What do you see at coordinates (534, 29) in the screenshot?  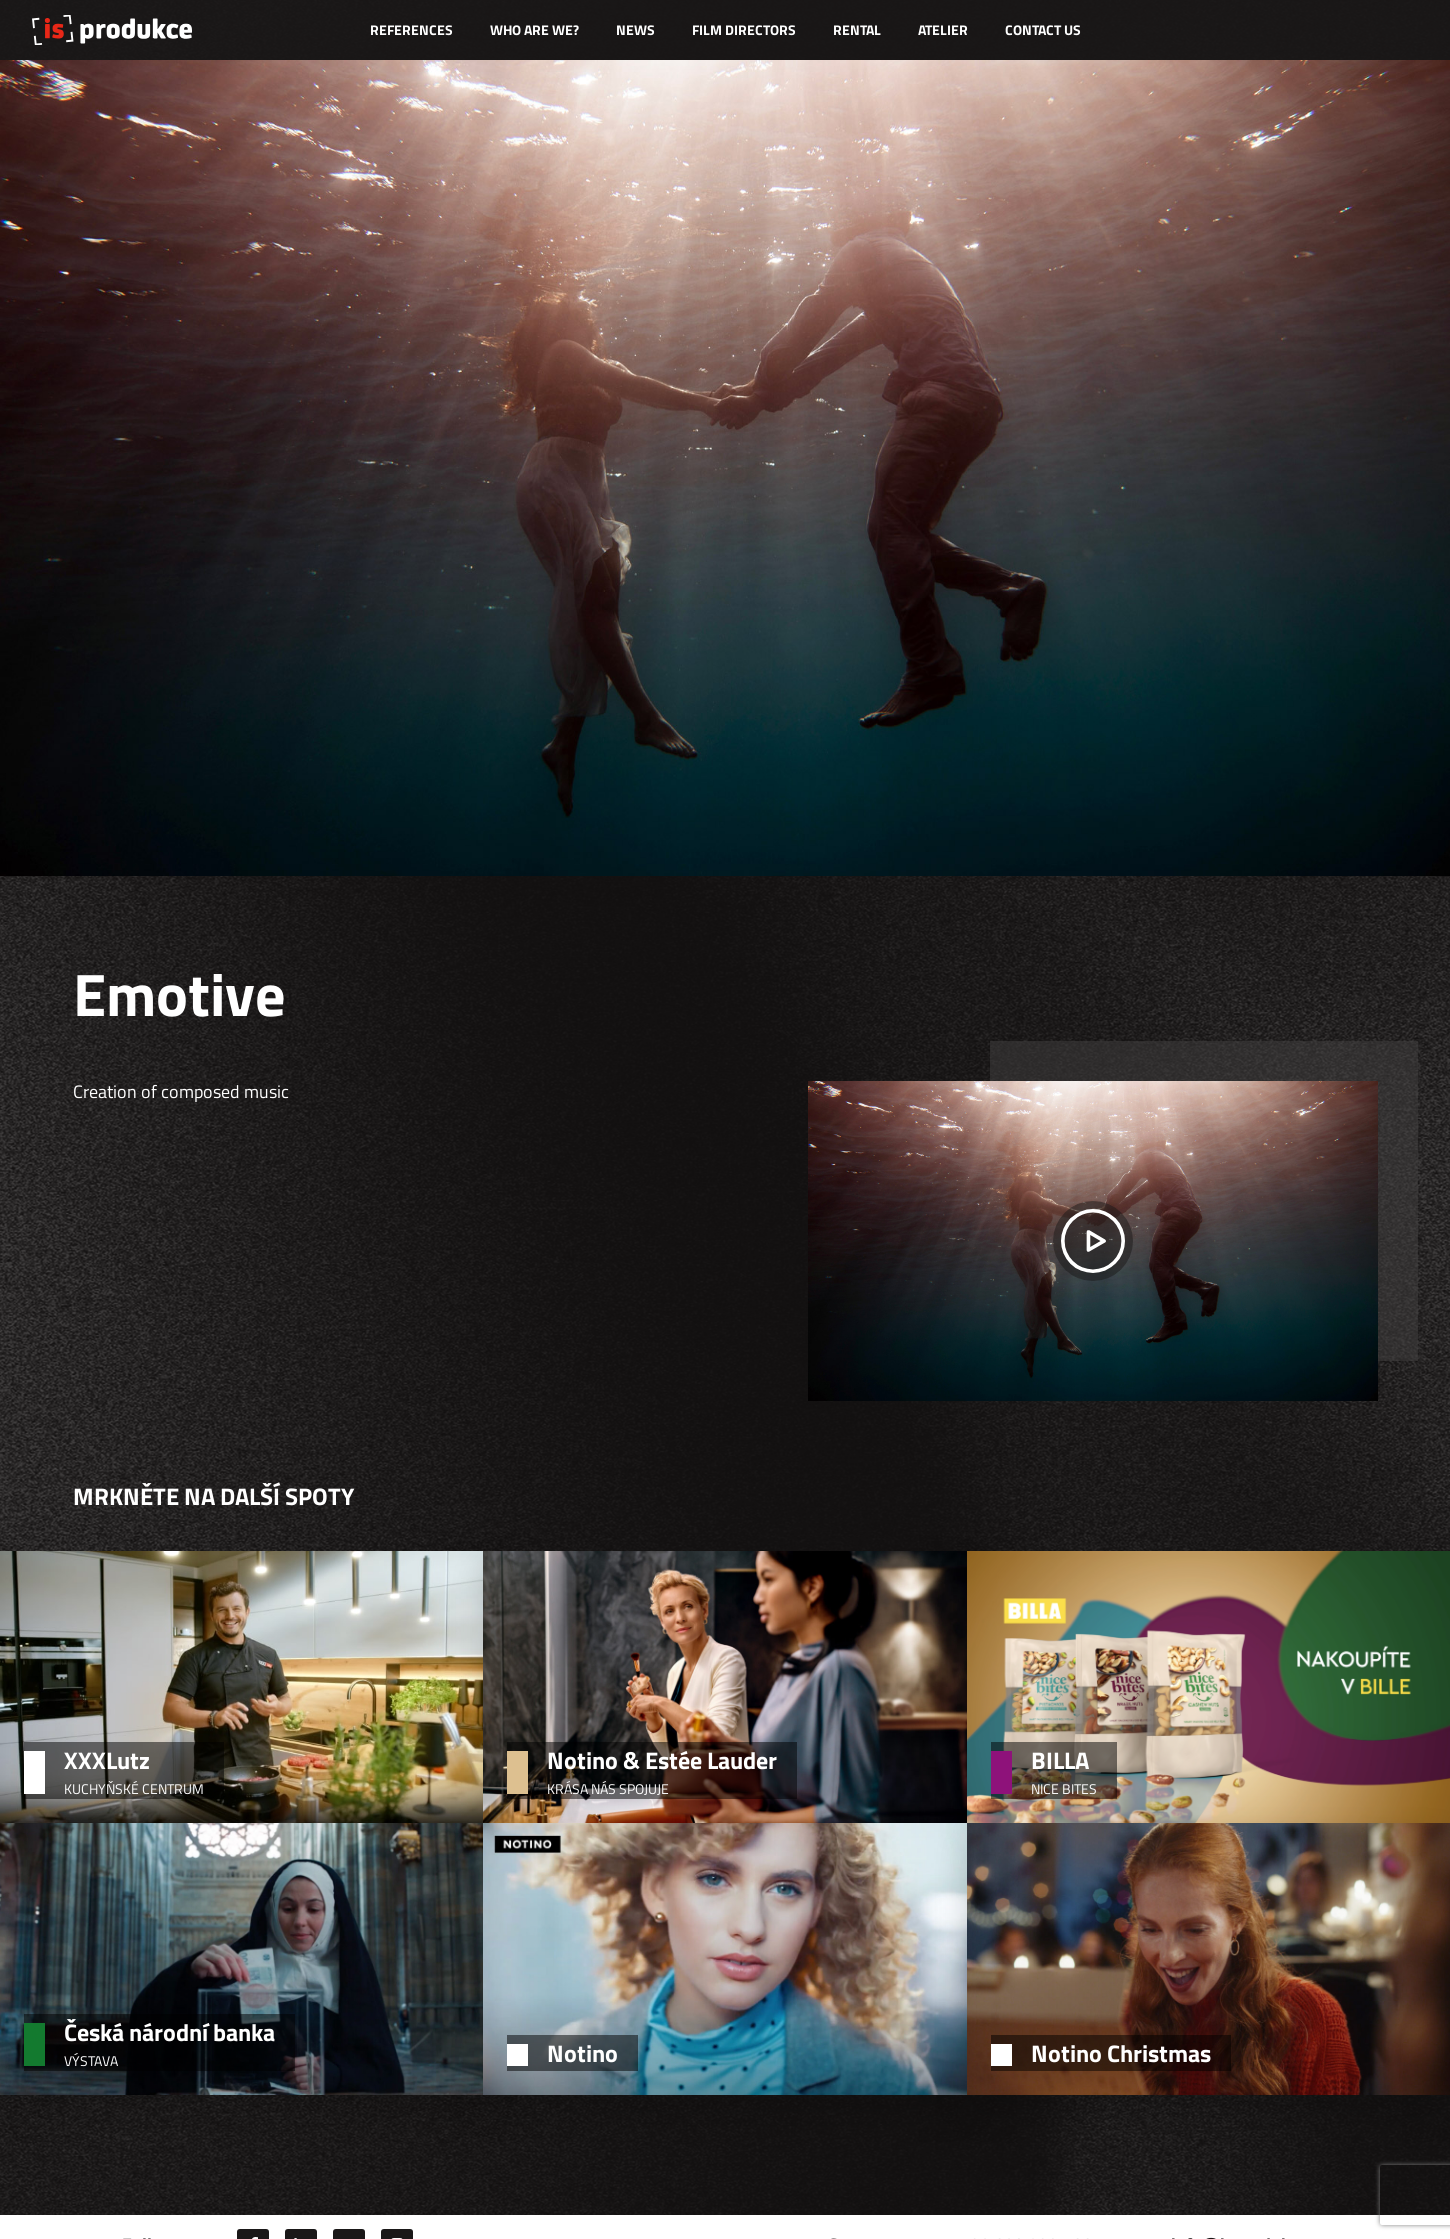 I see `Who are we?` at bounding box center [534, 29].